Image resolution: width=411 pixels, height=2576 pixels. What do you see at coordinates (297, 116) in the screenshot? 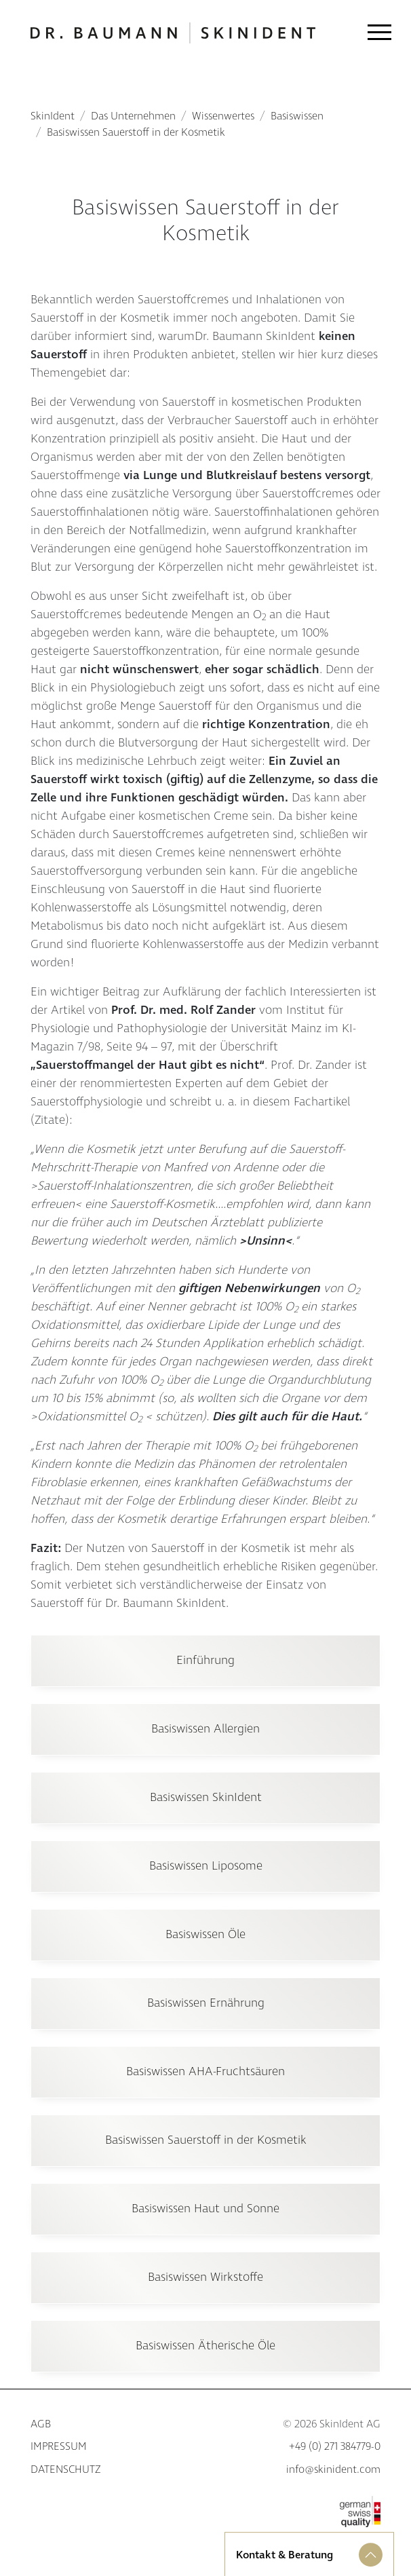
I see `Basiswissen` at bounding box center [297, 116].